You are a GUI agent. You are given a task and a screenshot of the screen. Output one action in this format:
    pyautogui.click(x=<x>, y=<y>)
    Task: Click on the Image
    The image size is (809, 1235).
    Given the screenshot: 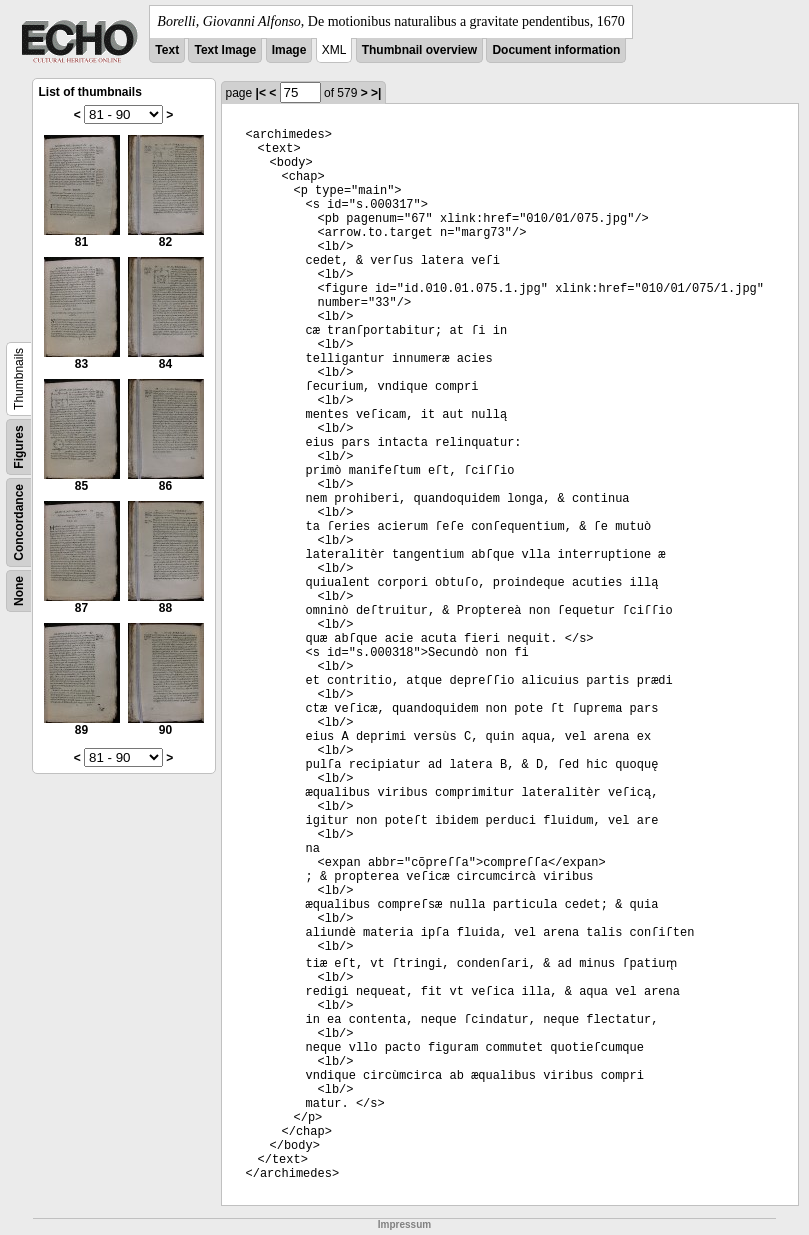 What is the action you would take?
    pyautogui.click(x=289, y=50)
    